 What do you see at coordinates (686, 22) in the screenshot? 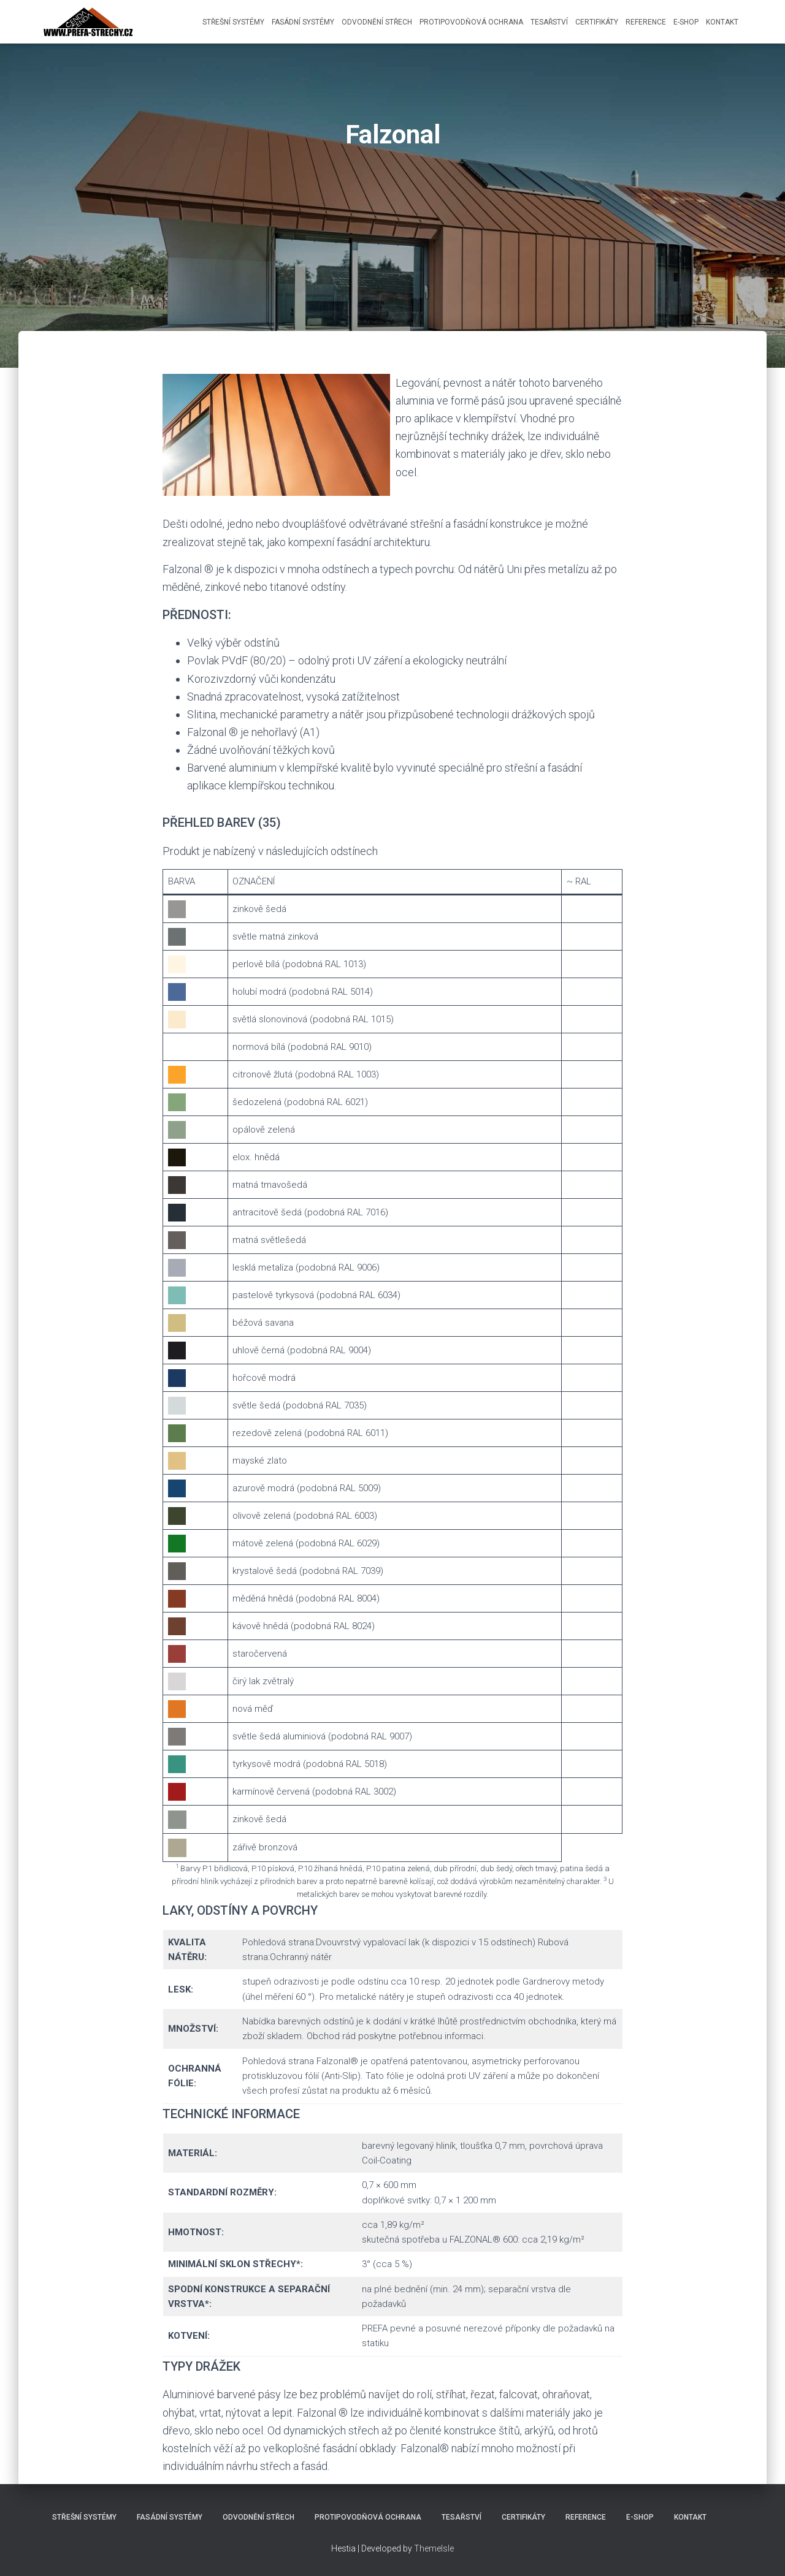
I see `E-shop` at bounding box center [686, 22].